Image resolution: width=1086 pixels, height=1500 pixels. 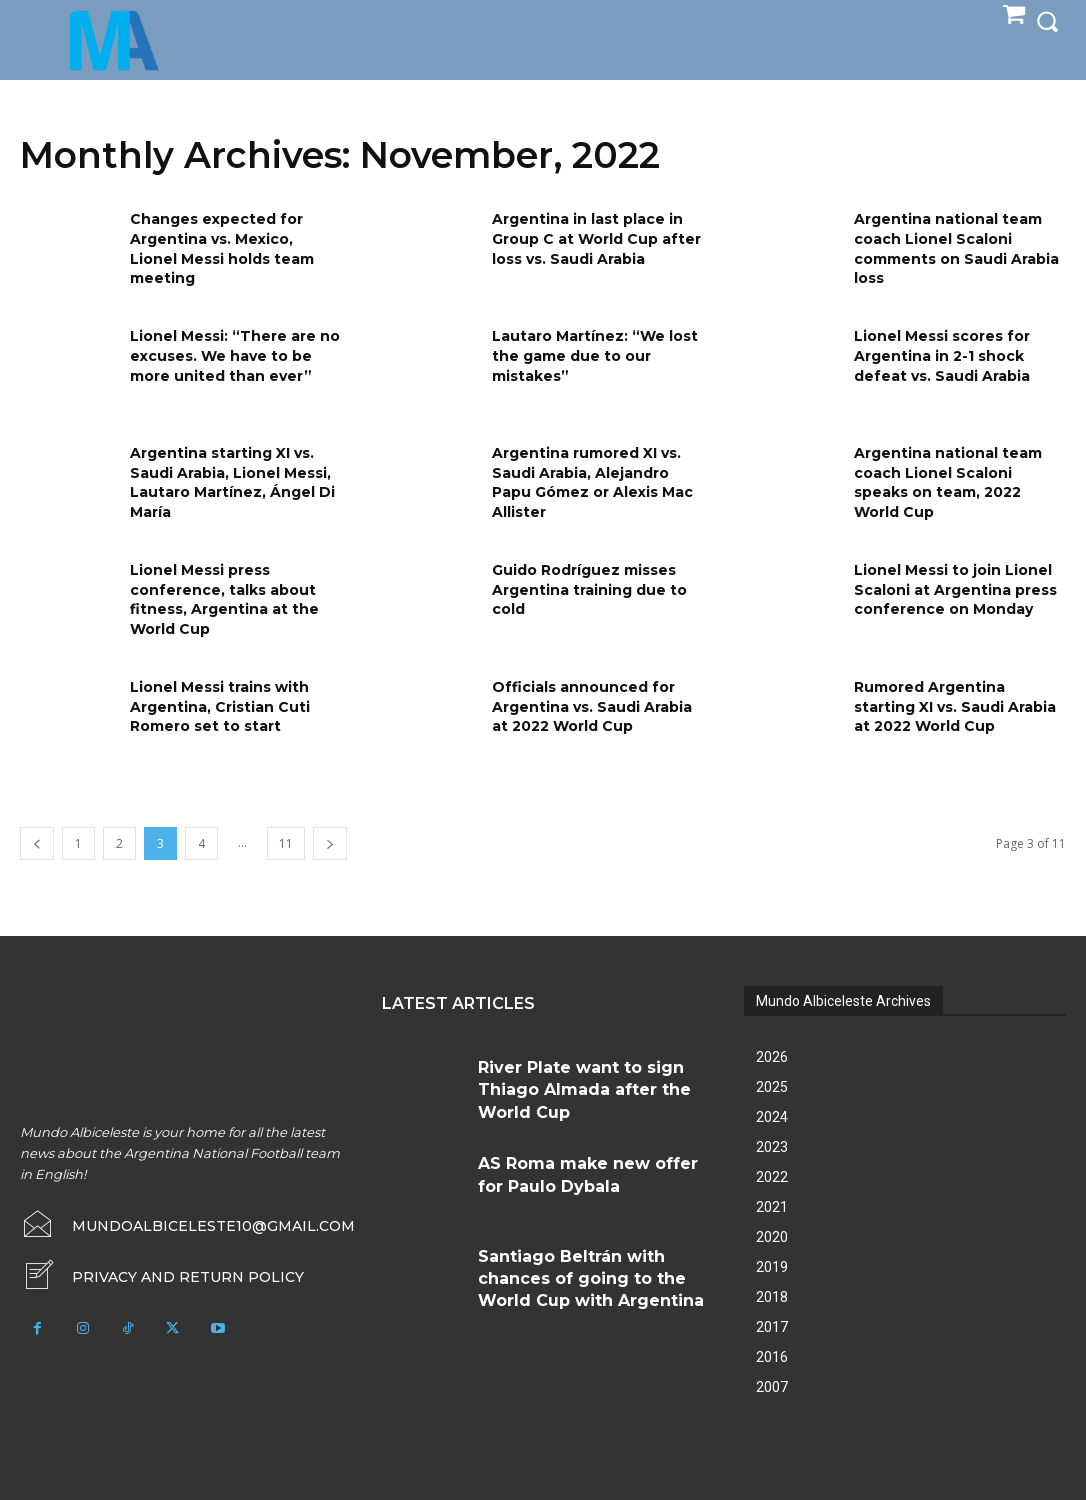 I want to click on 11, so click(x=286, y=843).